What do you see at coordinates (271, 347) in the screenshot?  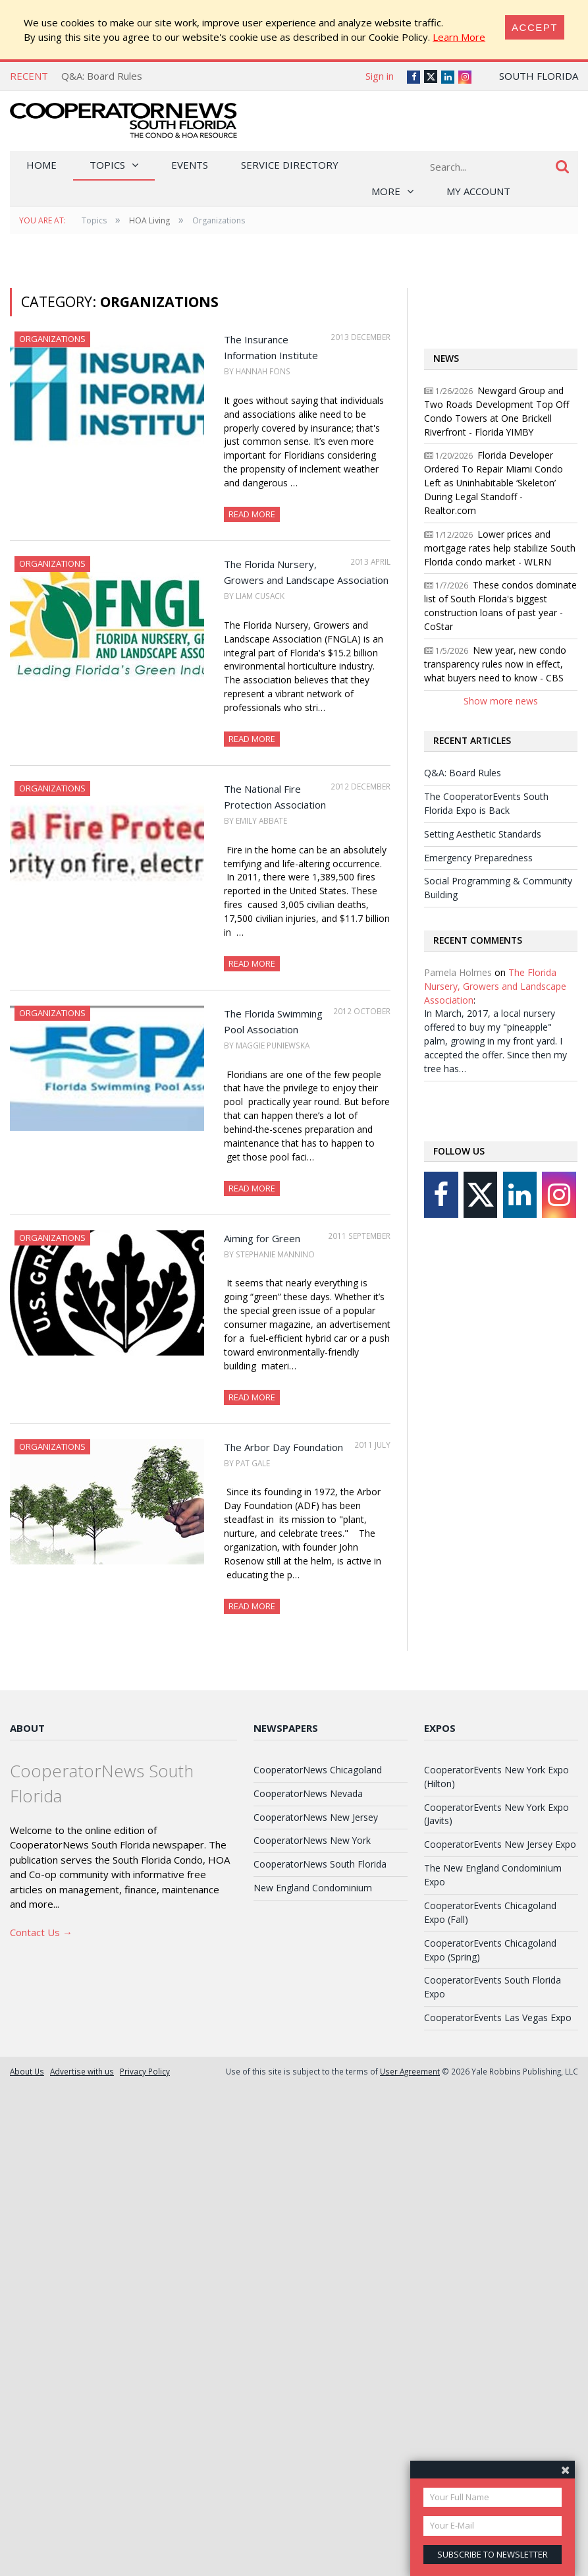 I see `The Insurance Information Institute` at bounding box center [271, 347].